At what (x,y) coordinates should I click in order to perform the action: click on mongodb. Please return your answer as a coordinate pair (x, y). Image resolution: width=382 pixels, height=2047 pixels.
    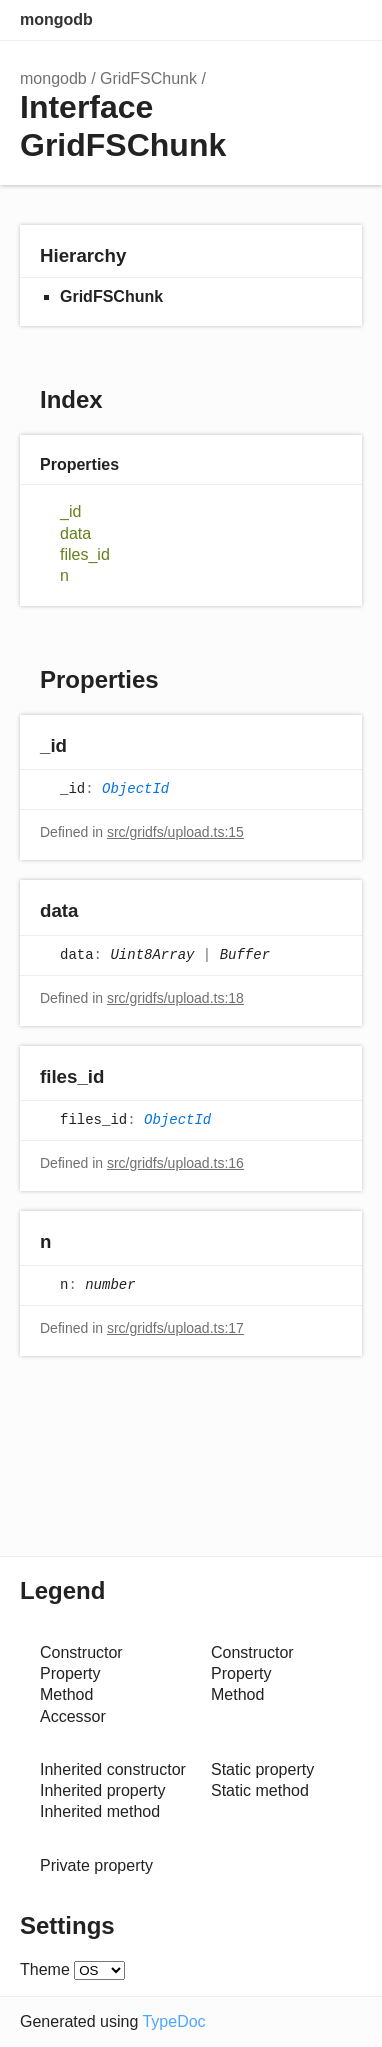
    Looking at the image, I should click on (56, 19).